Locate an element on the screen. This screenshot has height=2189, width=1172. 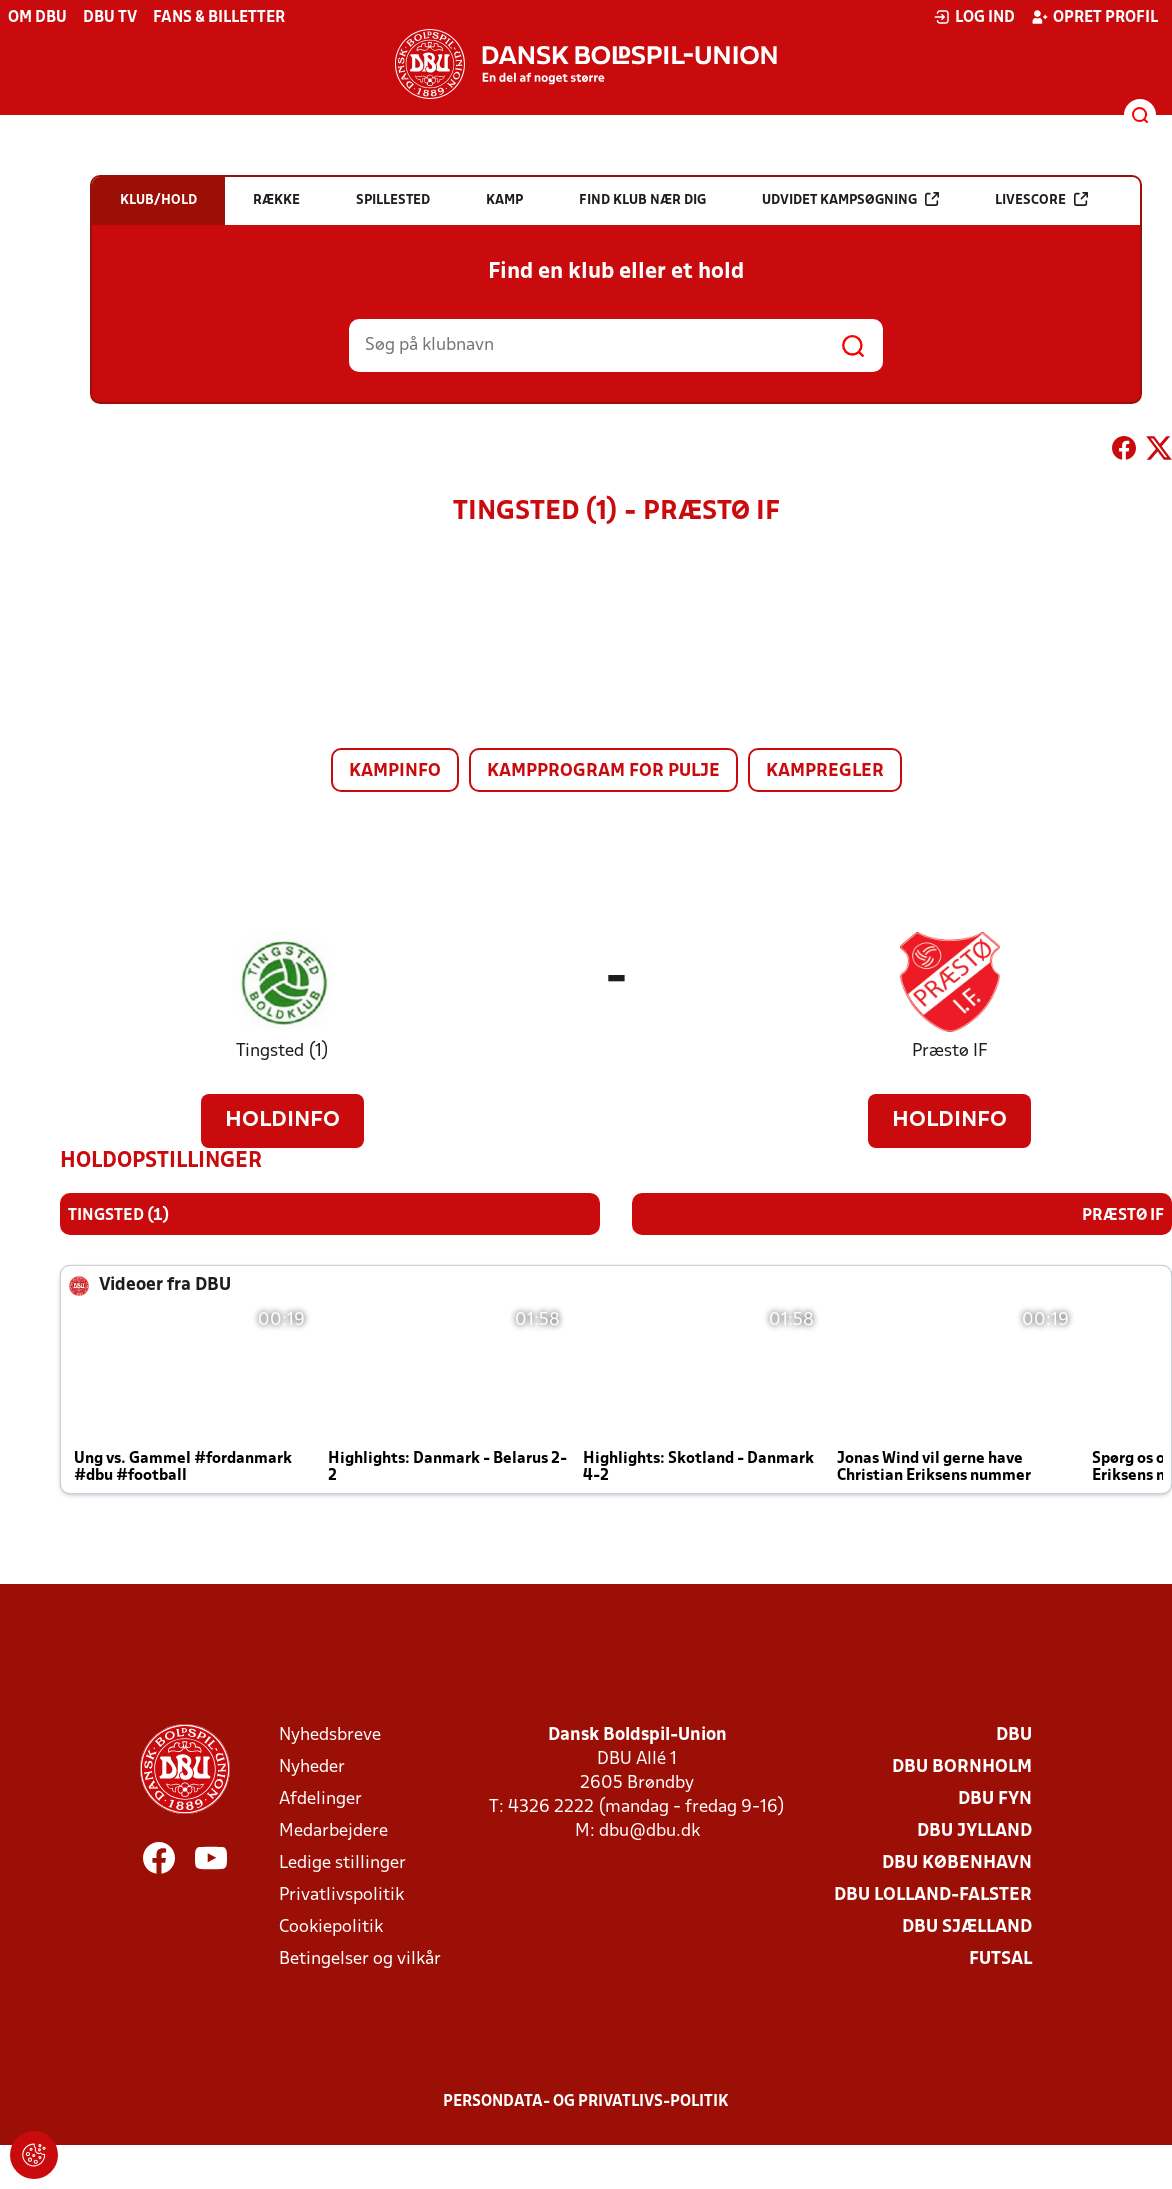
Om DBU is located at coordinates (37, 18).